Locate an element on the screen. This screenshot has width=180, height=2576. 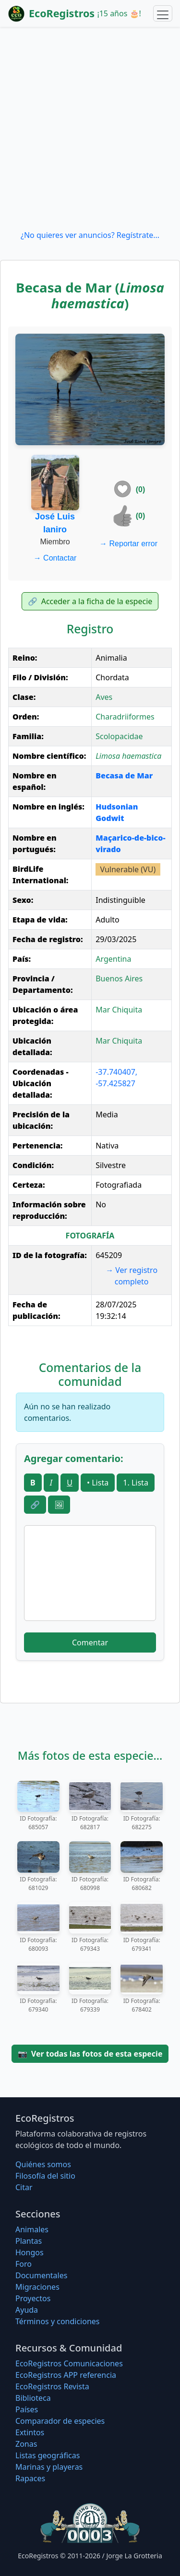
Scolopacidae is located at coordinates (119, 736).